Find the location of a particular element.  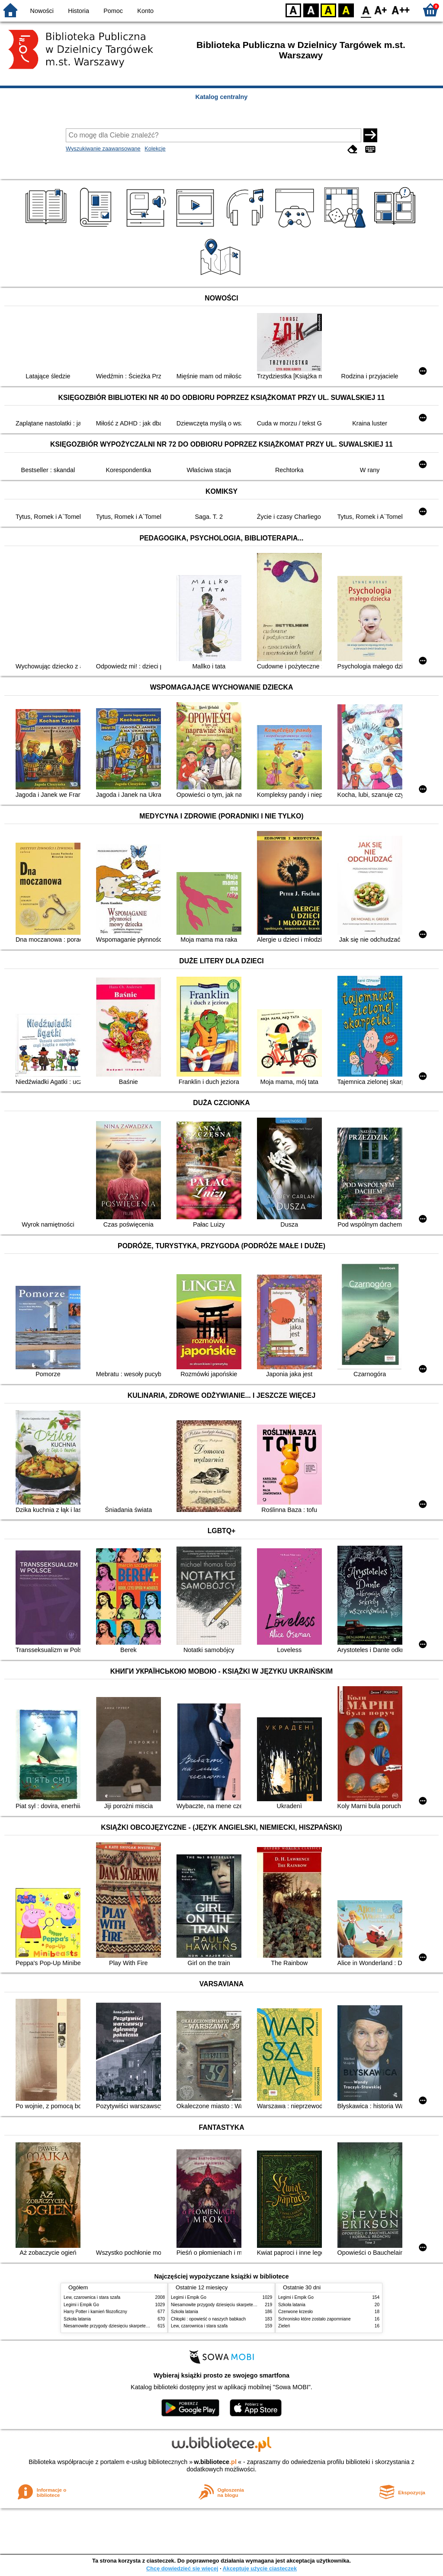

Nowości is located at coordinates (42, 10).